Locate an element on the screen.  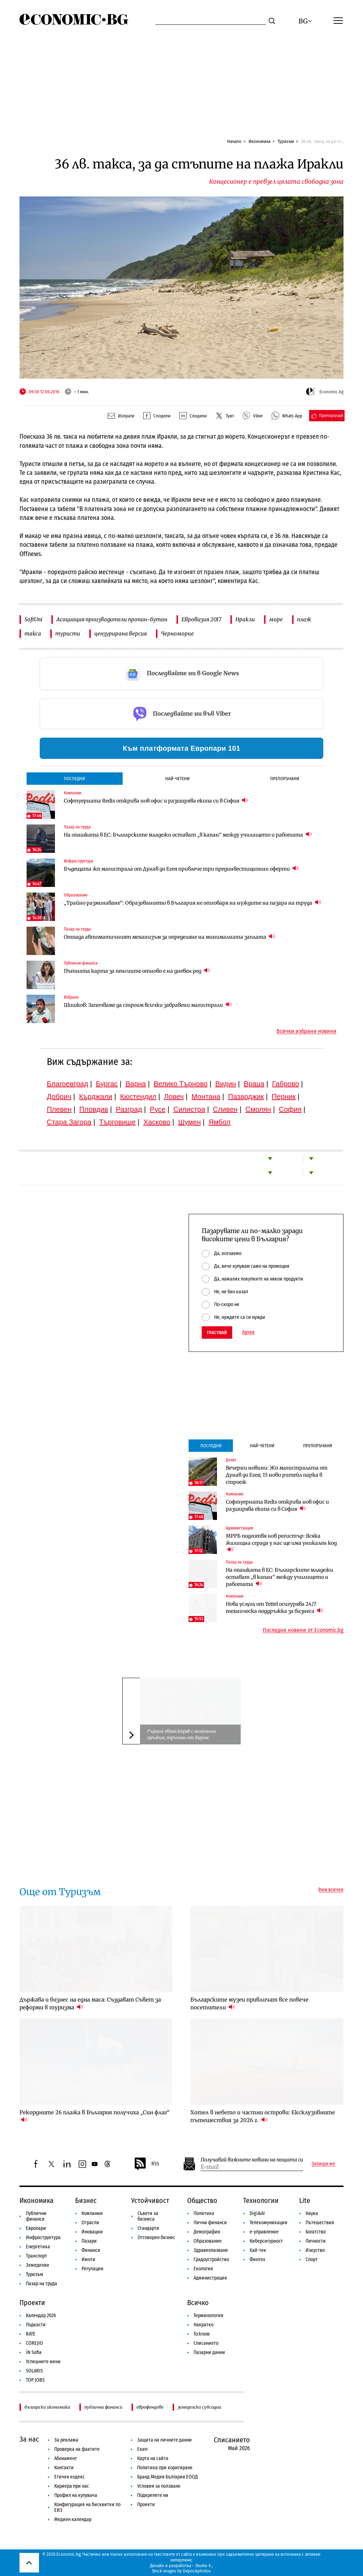
Медиен календар is located at coordinates (72, 2519).